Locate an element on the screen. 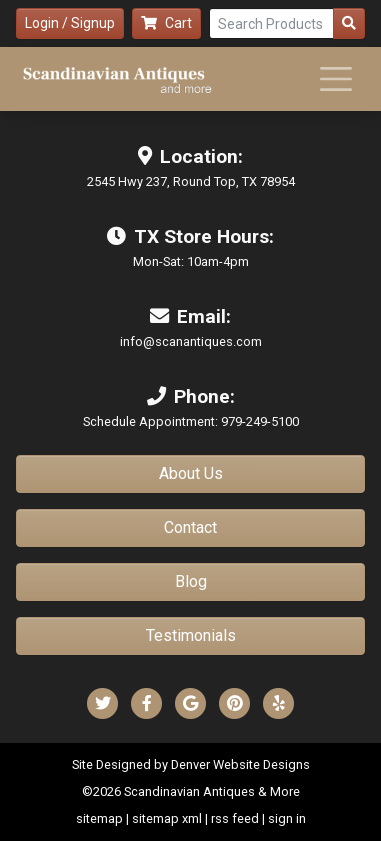 The width and height of the screenshot is (381, 841). About Us is located at coordinates (191, 473).